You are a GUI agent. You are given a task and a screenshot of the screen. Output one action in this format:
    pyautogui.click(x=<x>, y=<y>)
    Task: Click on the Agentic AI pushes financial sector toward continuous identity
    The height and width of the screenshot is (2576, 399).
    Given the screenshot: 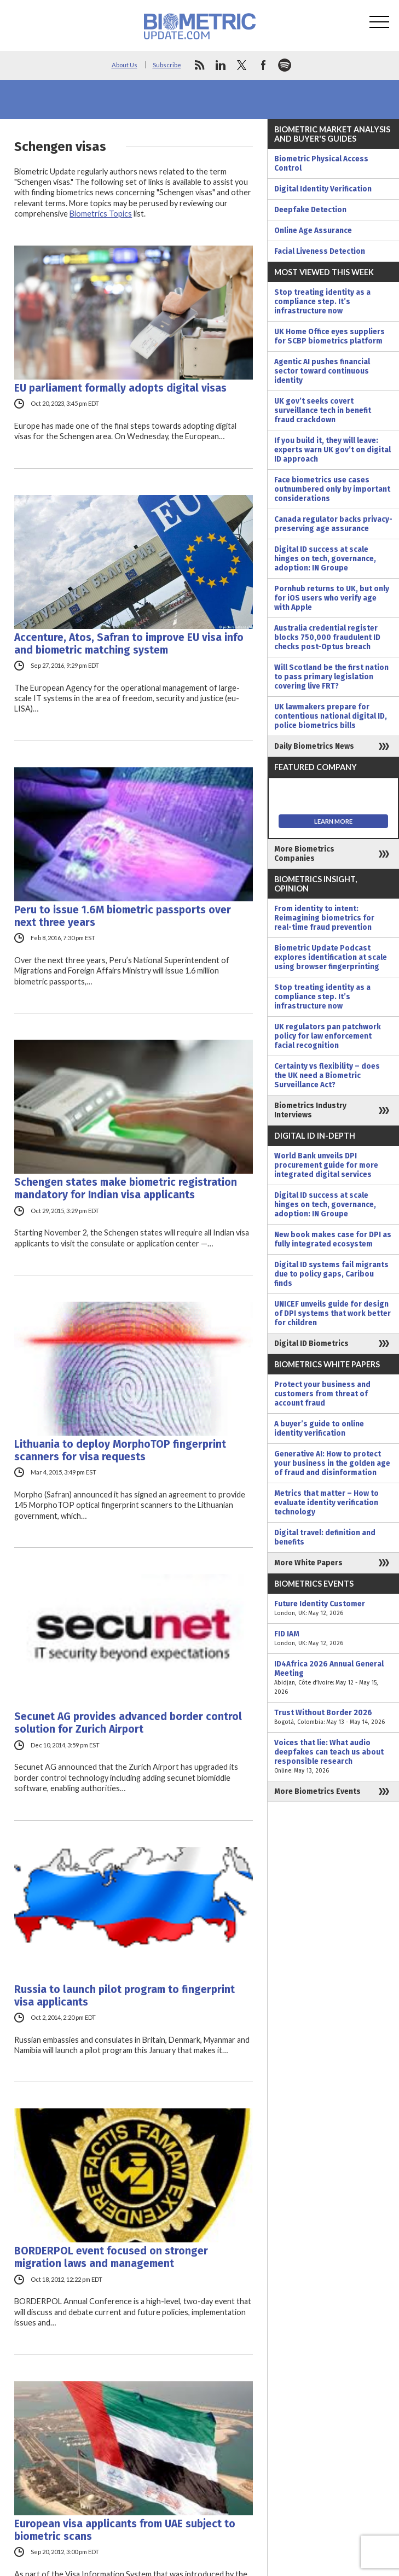 What is the action you would take?
    pyautogui.click(x=322, y=371)
    